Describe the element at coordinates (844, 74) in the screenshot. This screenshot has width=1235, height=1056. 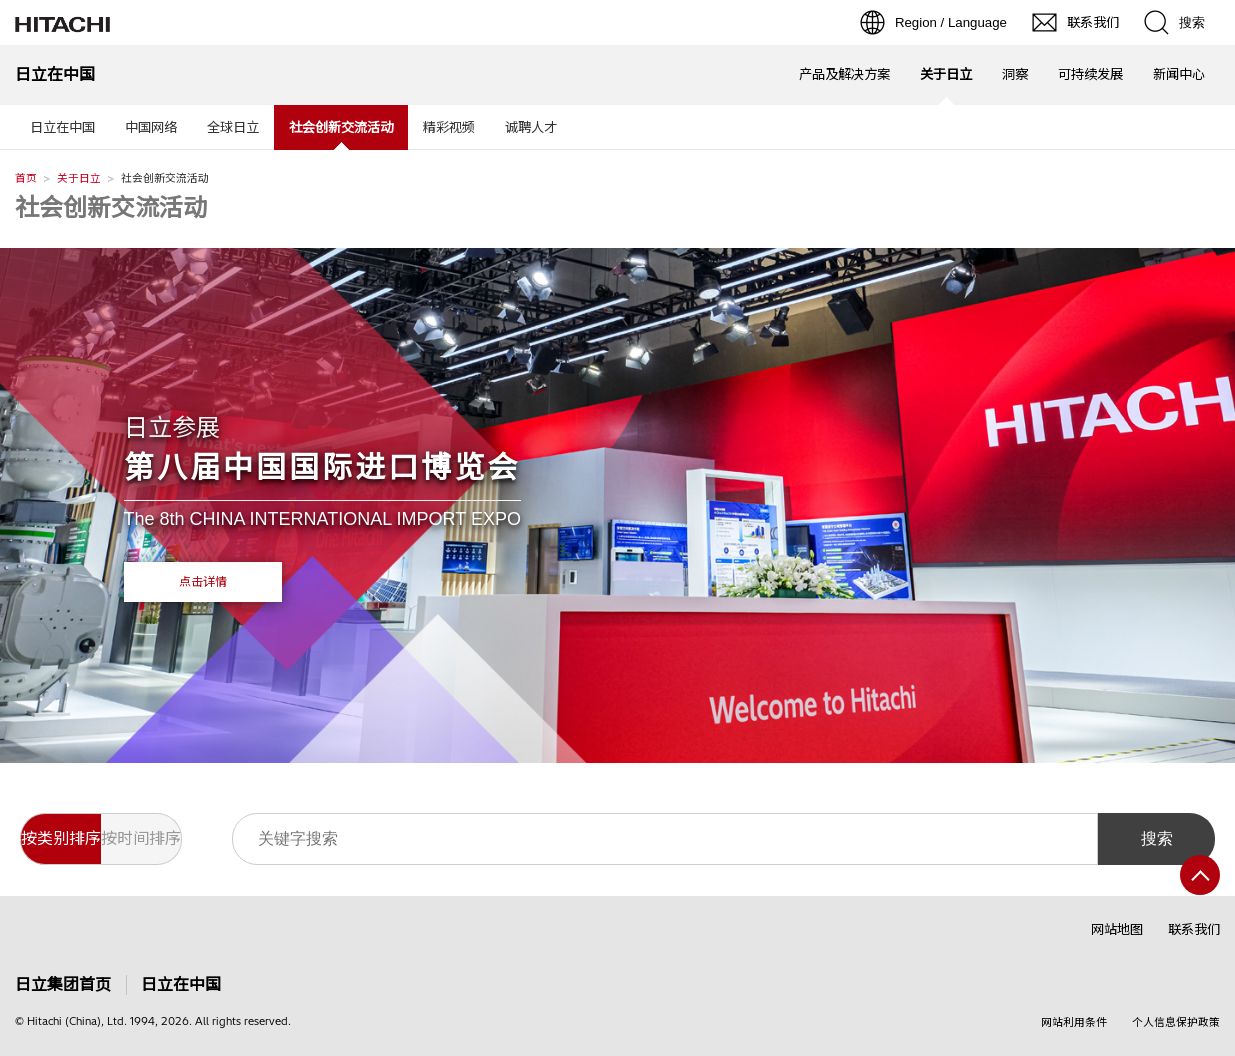
I see `产品及解决方案` at that location.